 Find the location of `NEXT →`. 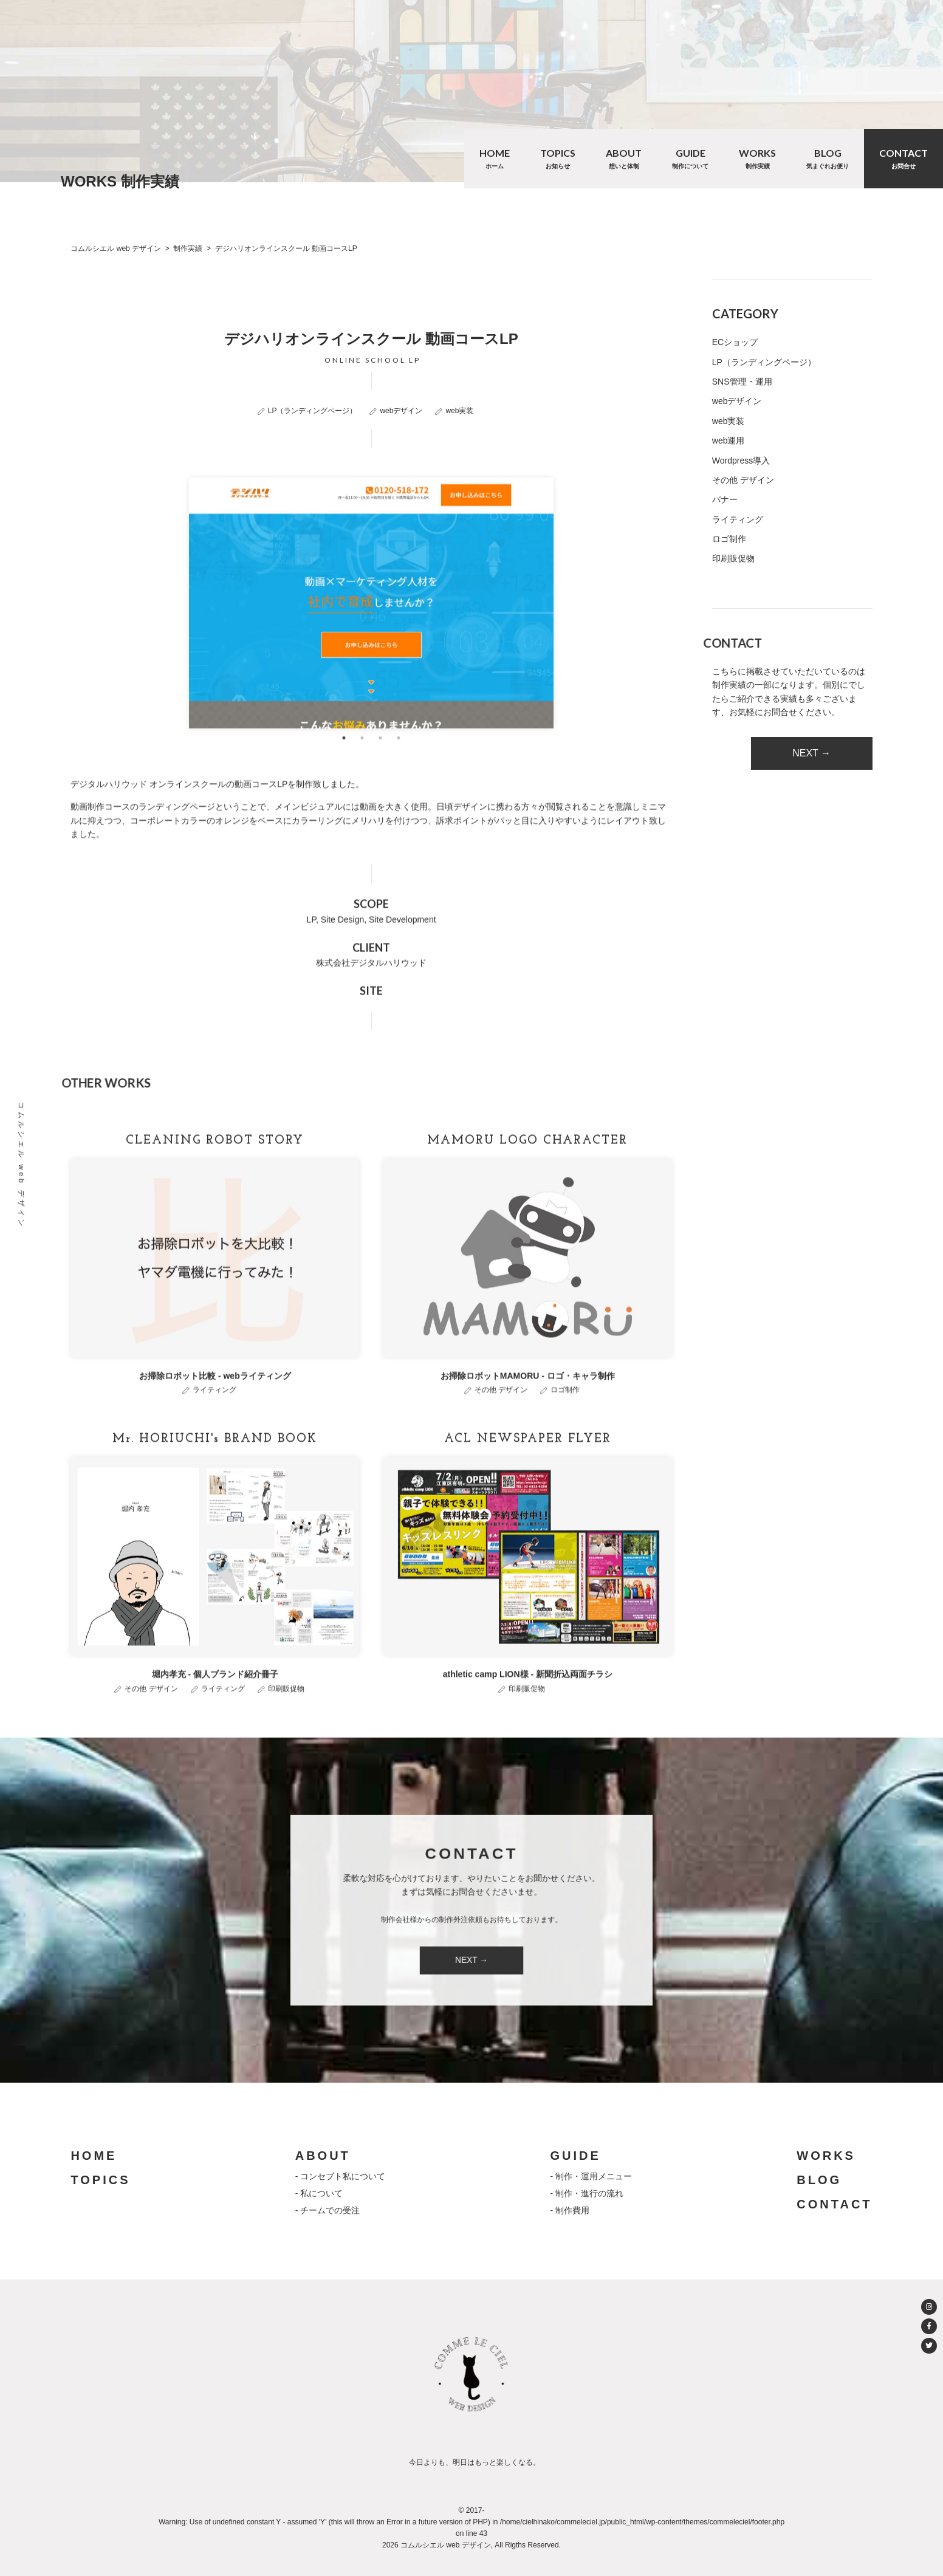

NEXT → is located at coordinates (811, 753).